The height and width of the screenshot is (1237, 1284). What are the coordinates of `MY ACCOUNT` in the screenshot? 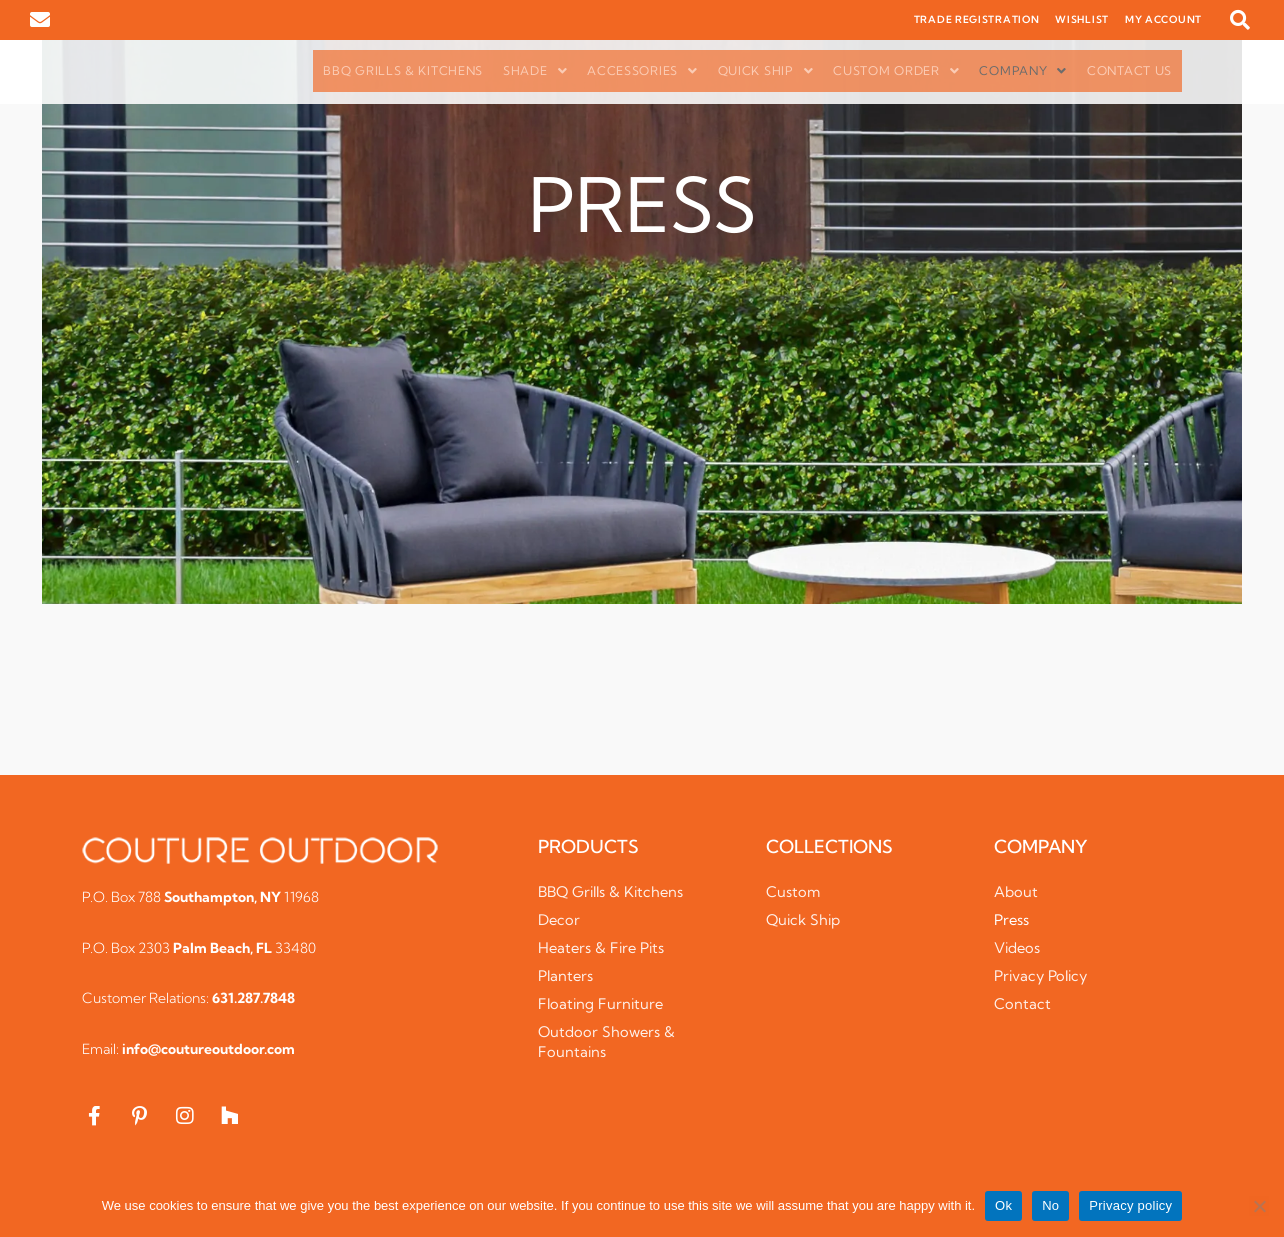 It's located at (1163, 19).